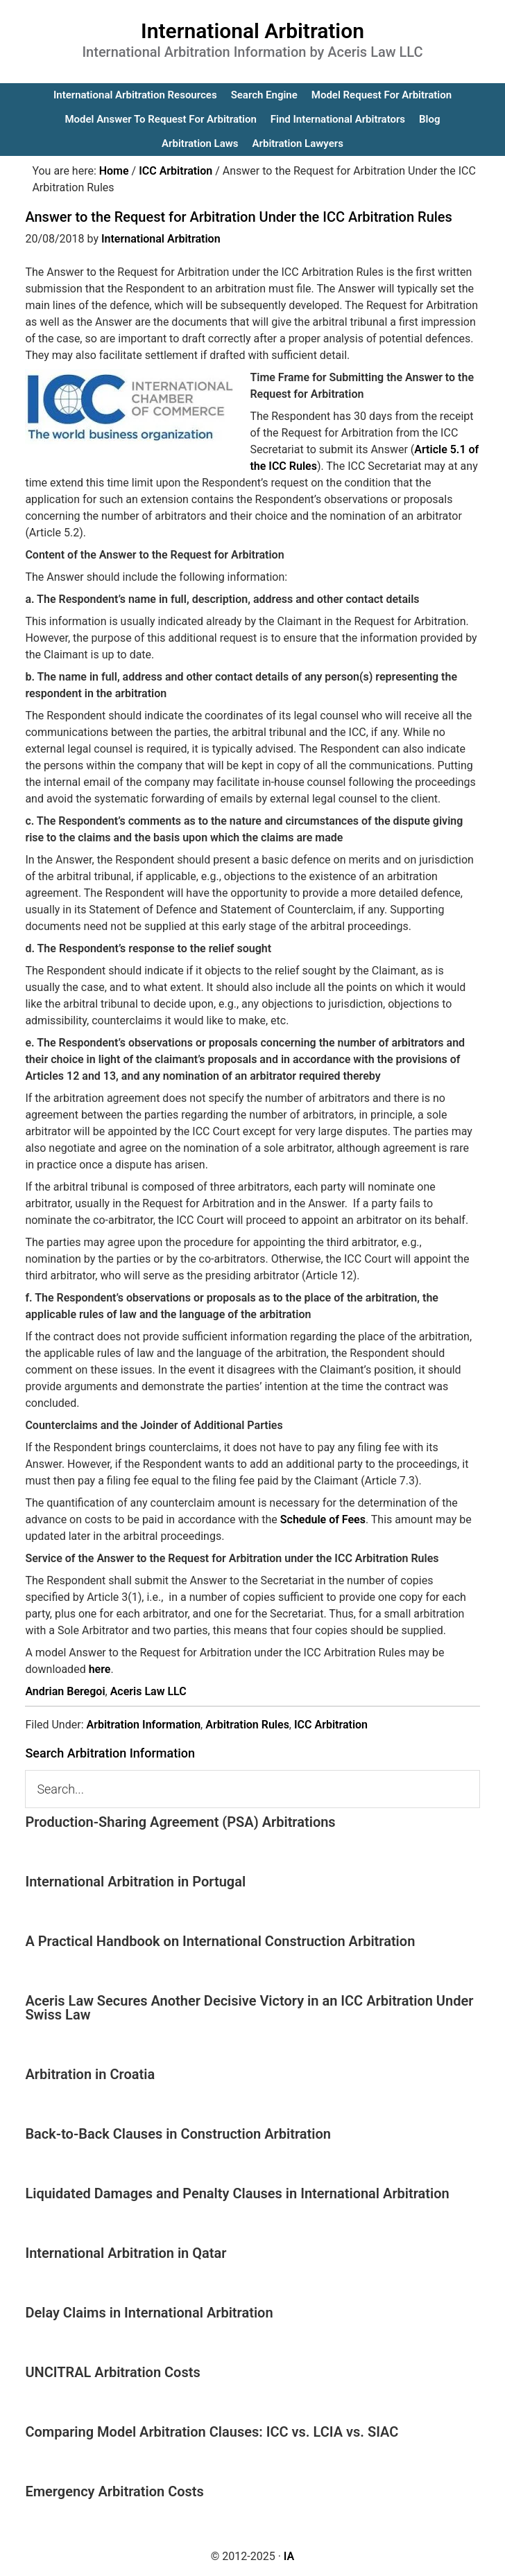 This screenshot has width=505, height=2576. I want to click on Comparing Model Arbitration Clauses: ICC vs. LCIA vs. SIAC, so click(211, 2432).